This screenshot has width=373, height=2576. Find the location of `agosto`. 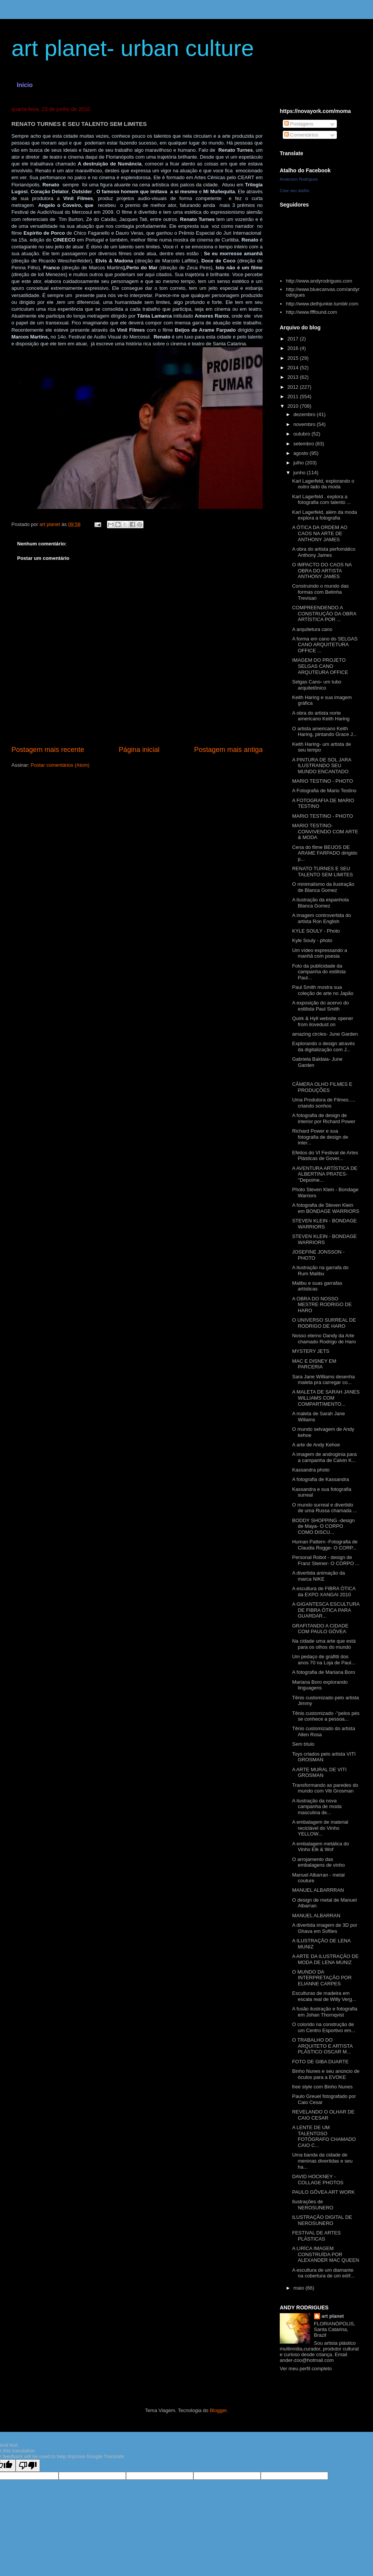

agosto is located at coordinates (301, 453).